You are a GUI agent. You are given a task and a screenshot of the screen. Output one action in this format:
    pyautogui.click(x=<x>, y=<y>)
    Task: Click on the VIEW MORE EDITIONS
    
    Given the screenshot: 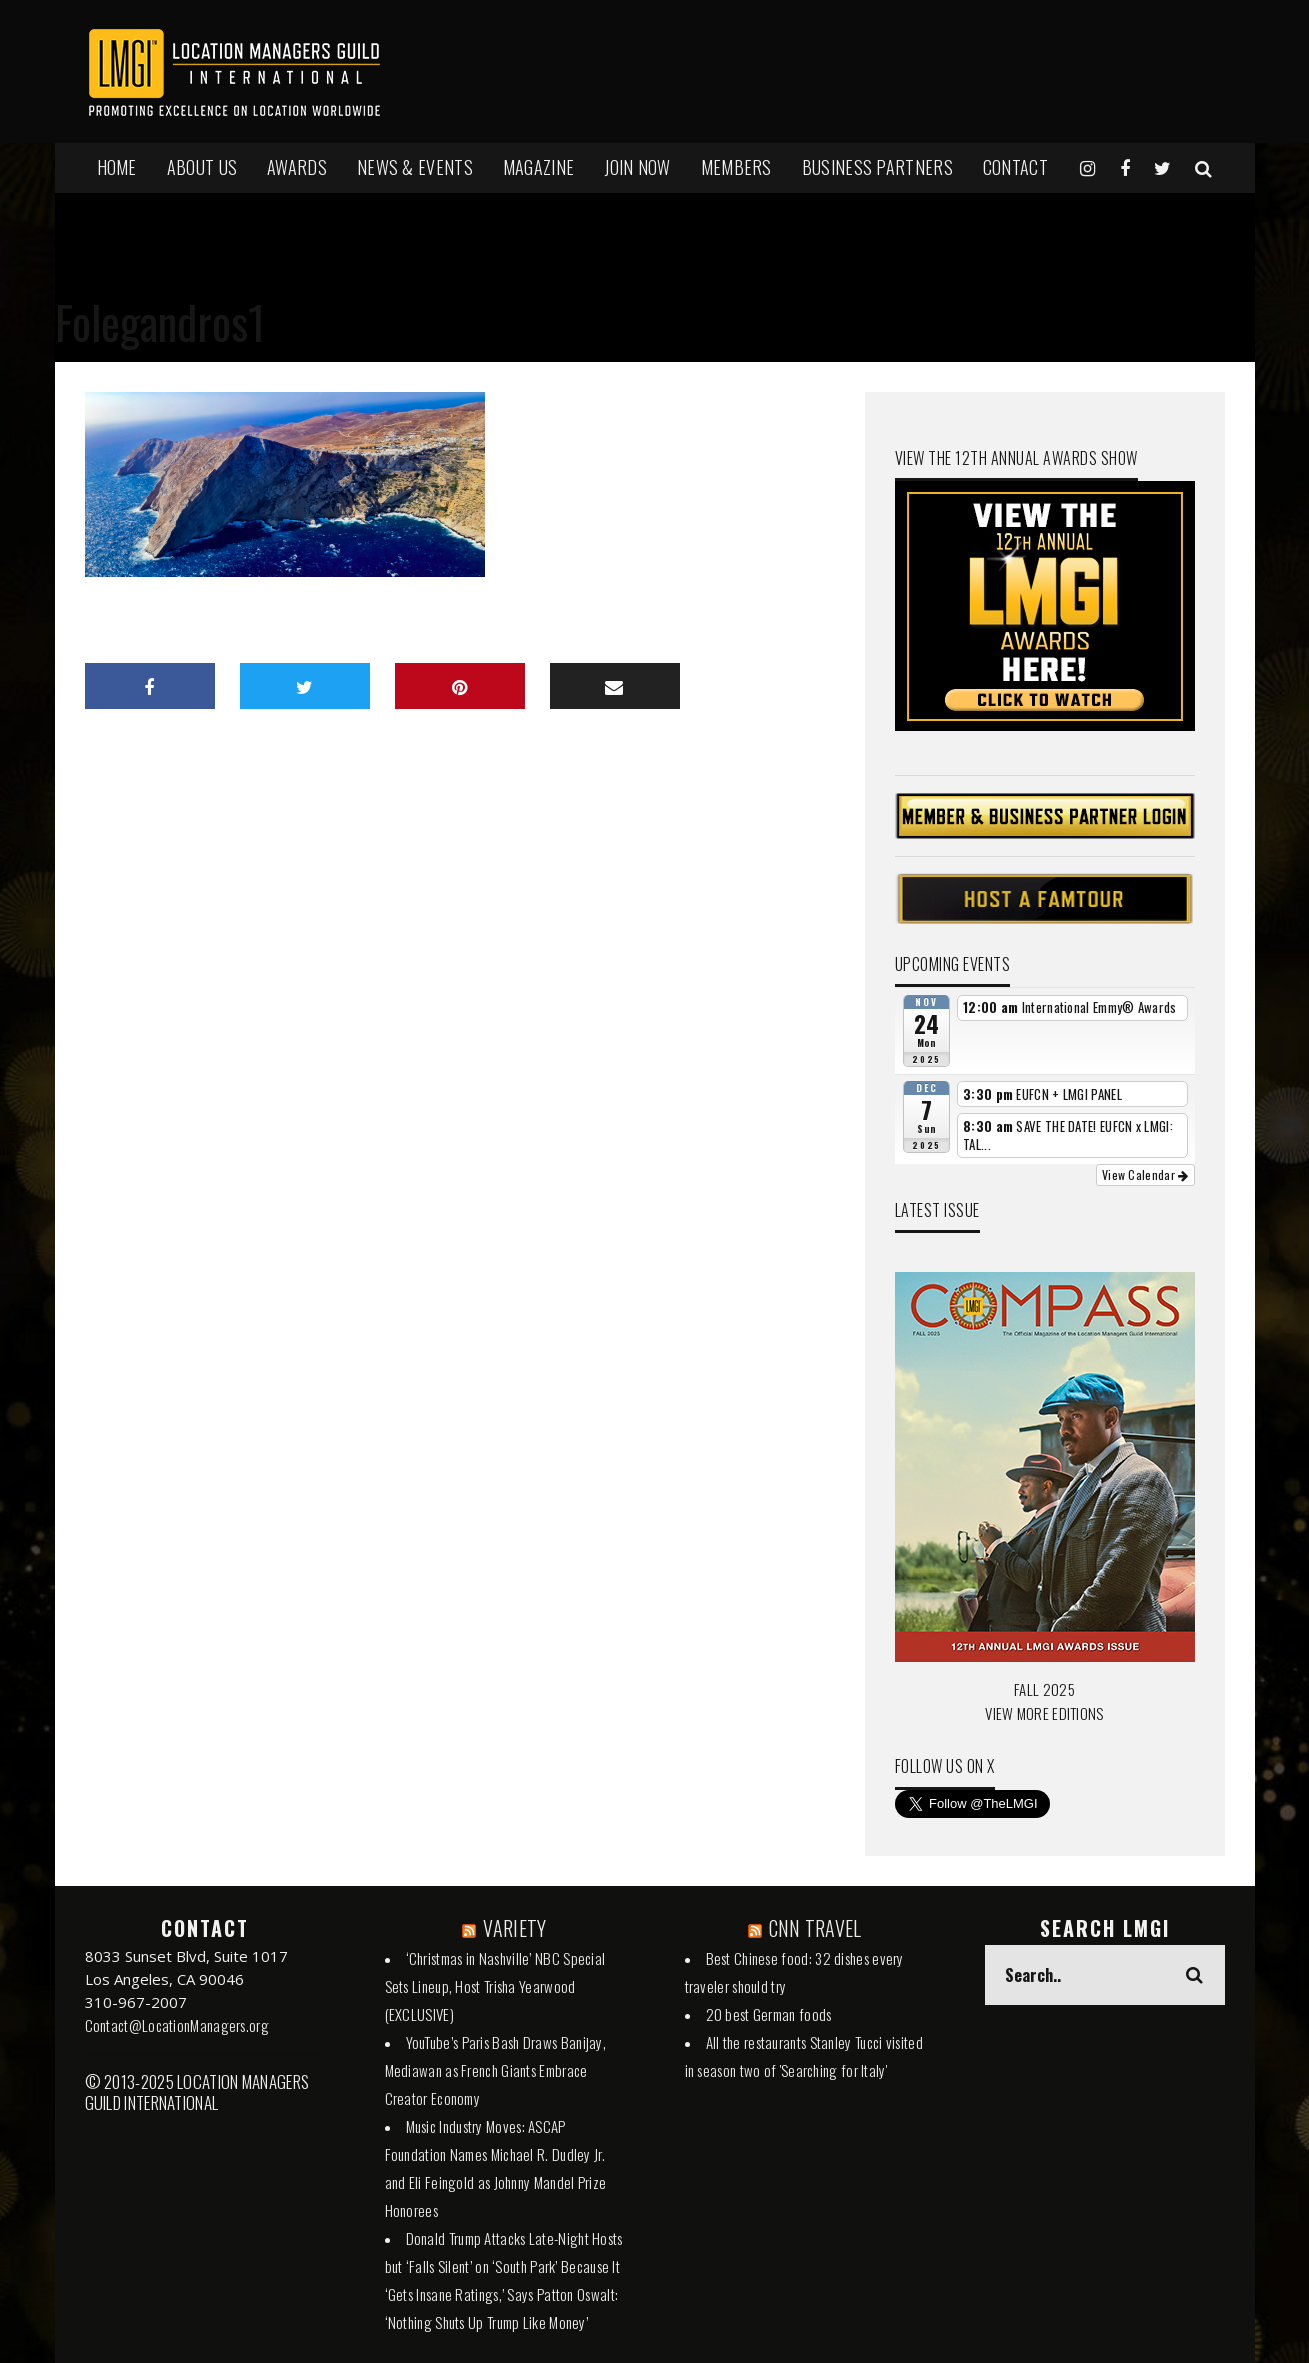 What is the action you would take?
    pyautogui.click(x=1044, y=1713)
    